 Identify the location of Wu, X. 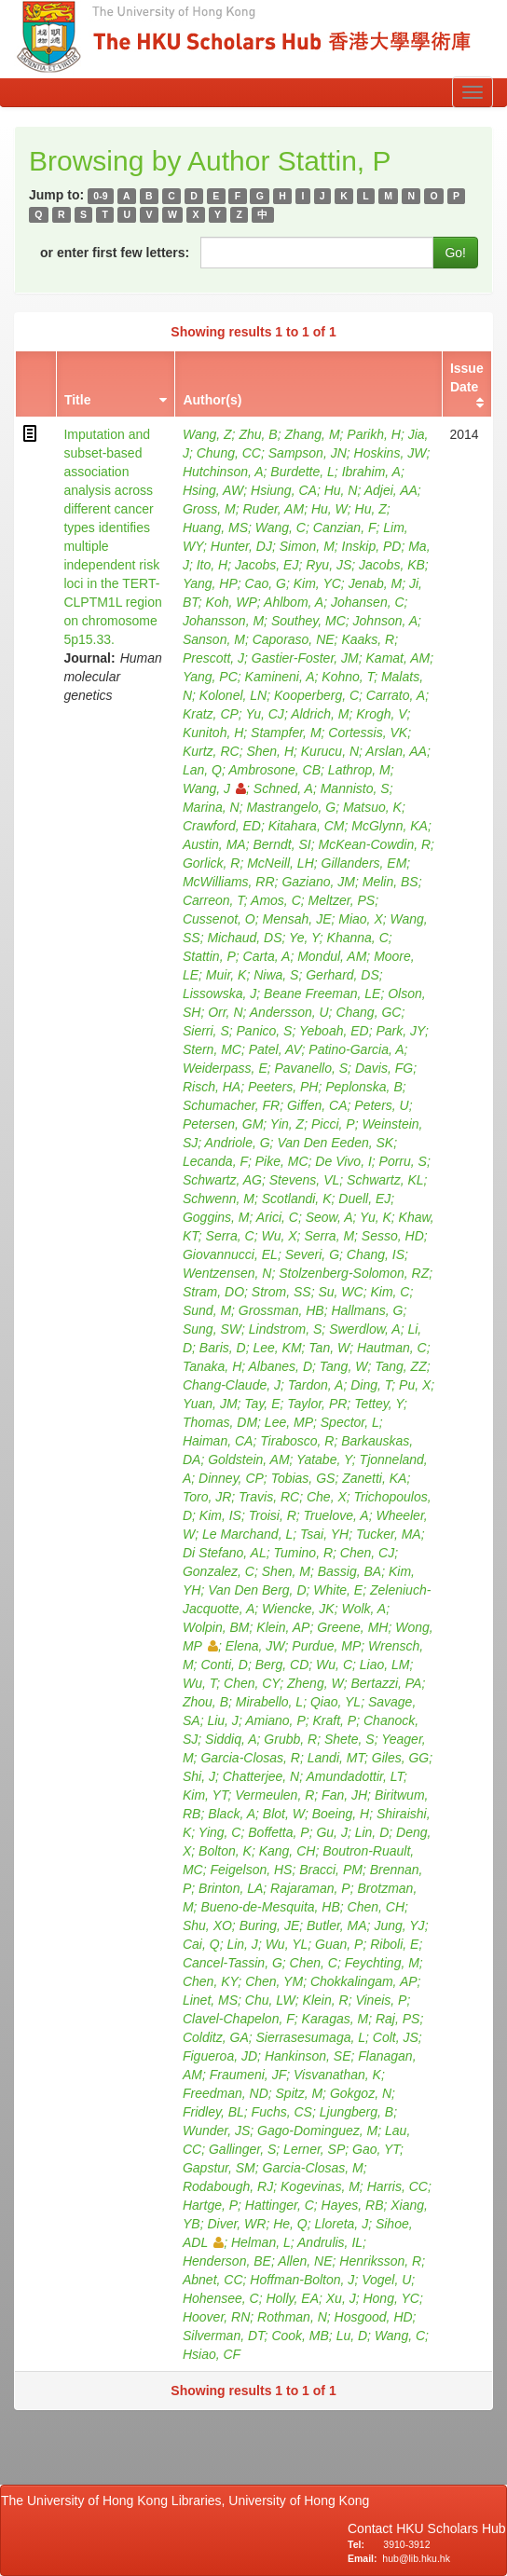
(278, 1235).